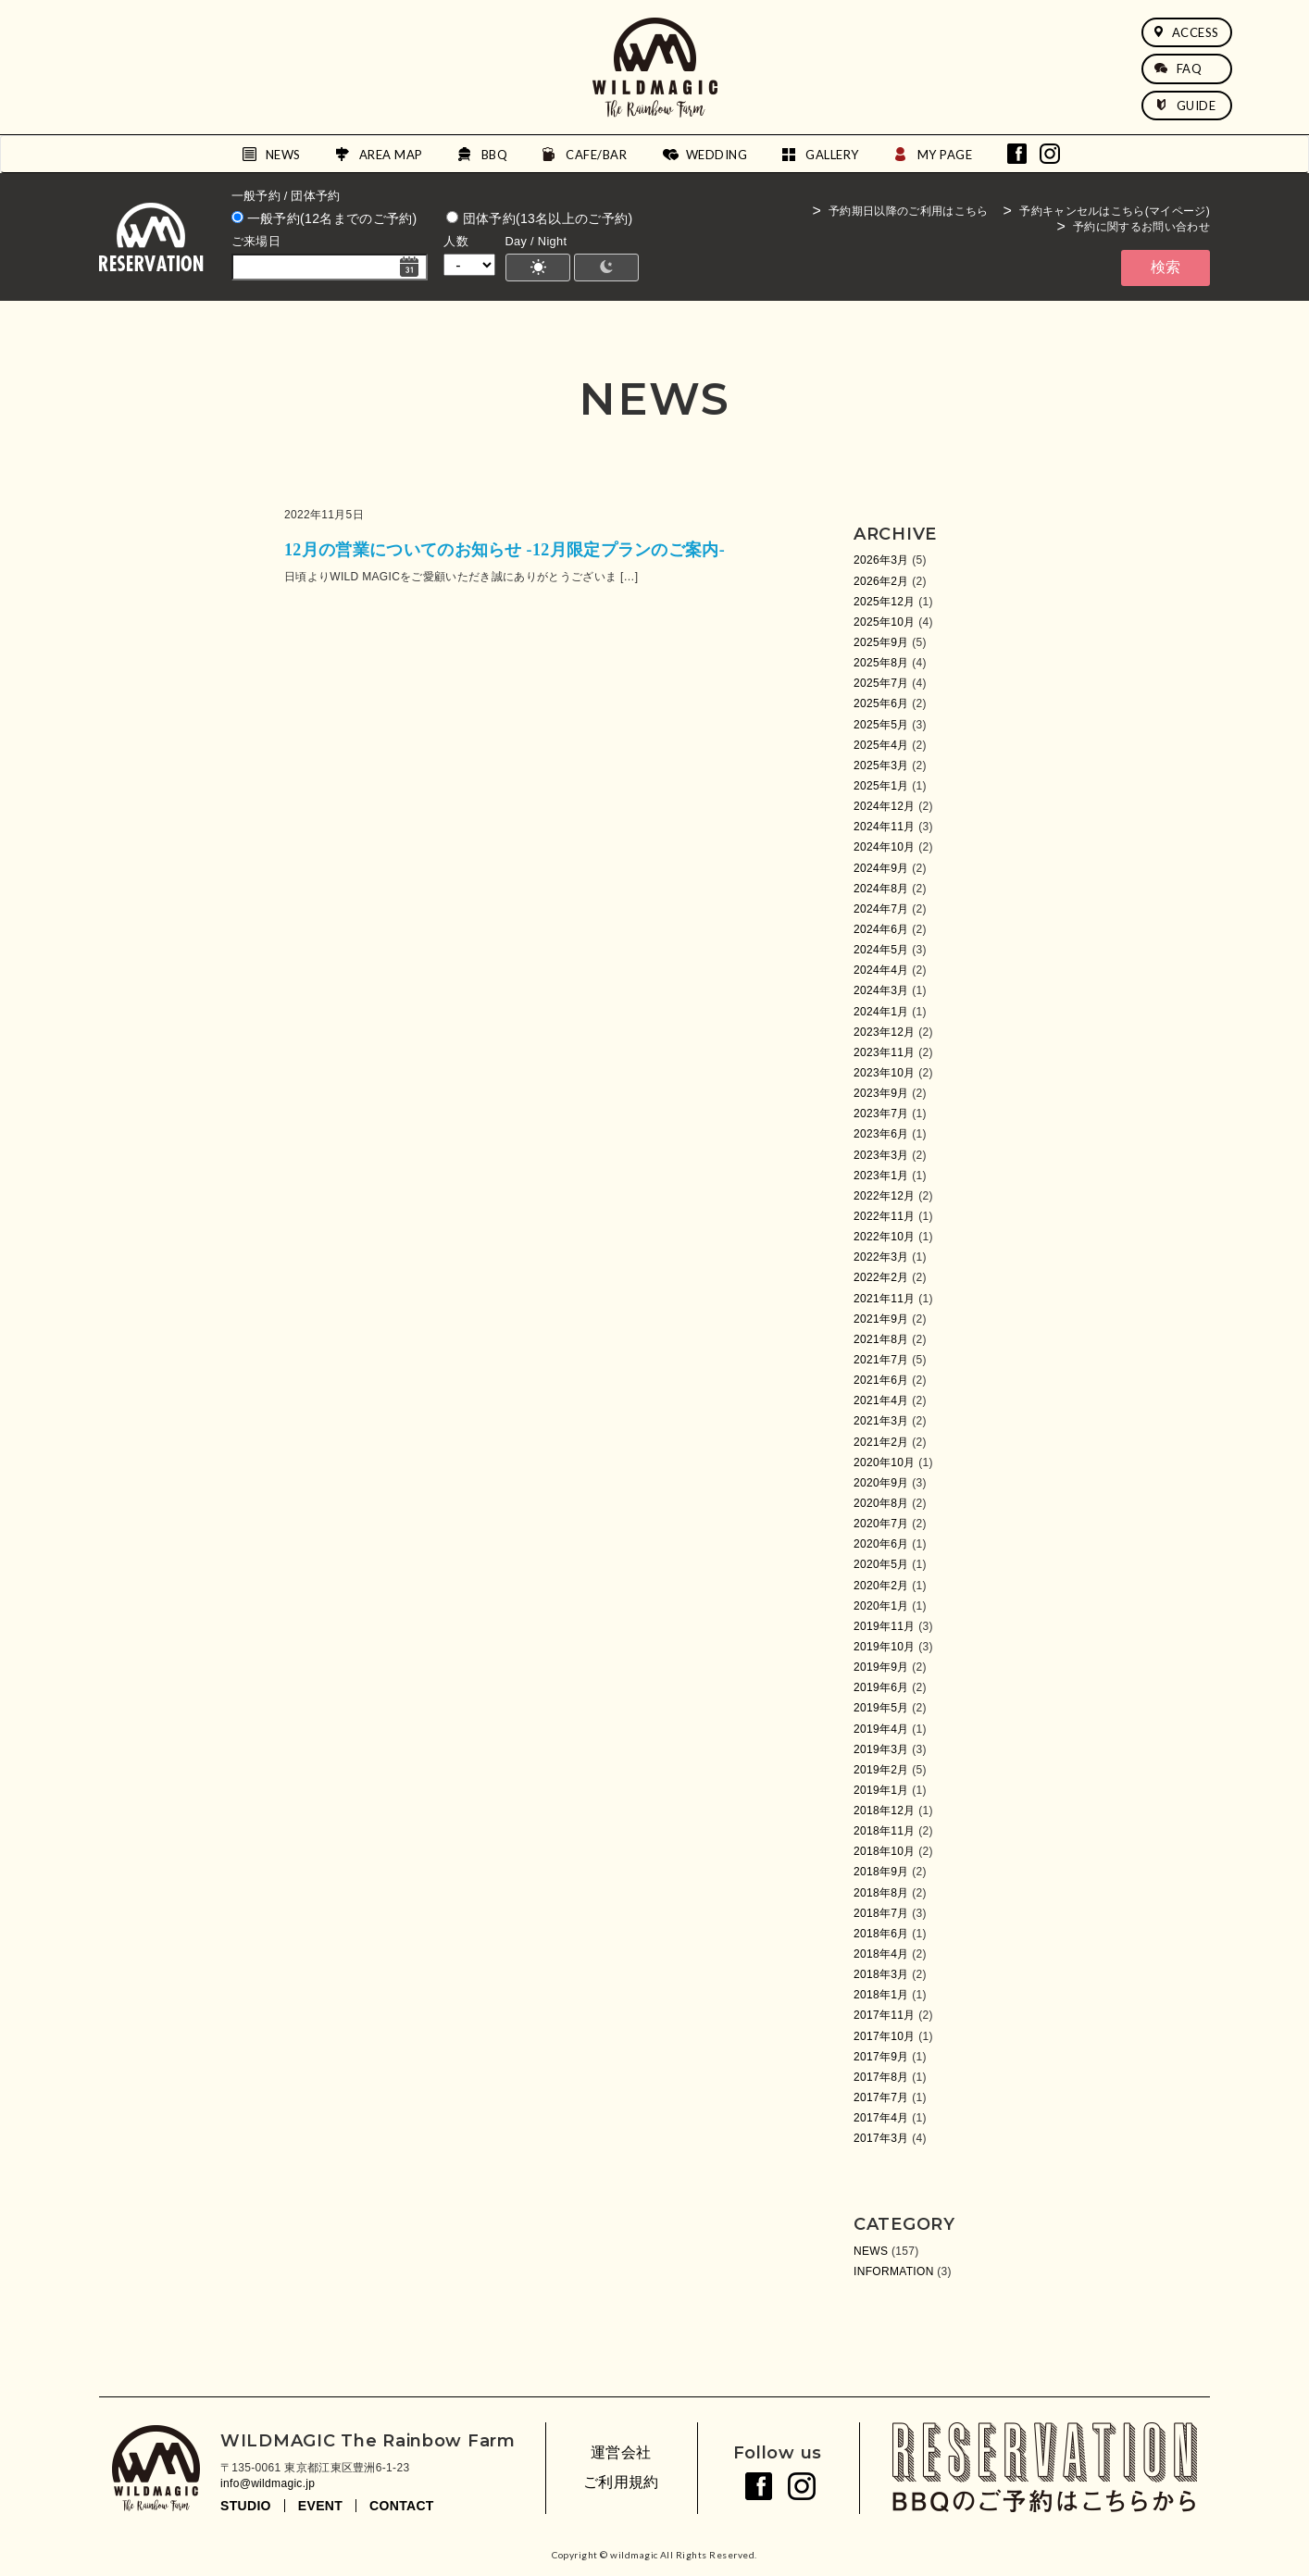 The height and width of the screenshot is (2576, 1309). What do you see at coordinates (881, 1994) in the screenshot?
I see `2018年1月` at bounding box center [881, 1994].